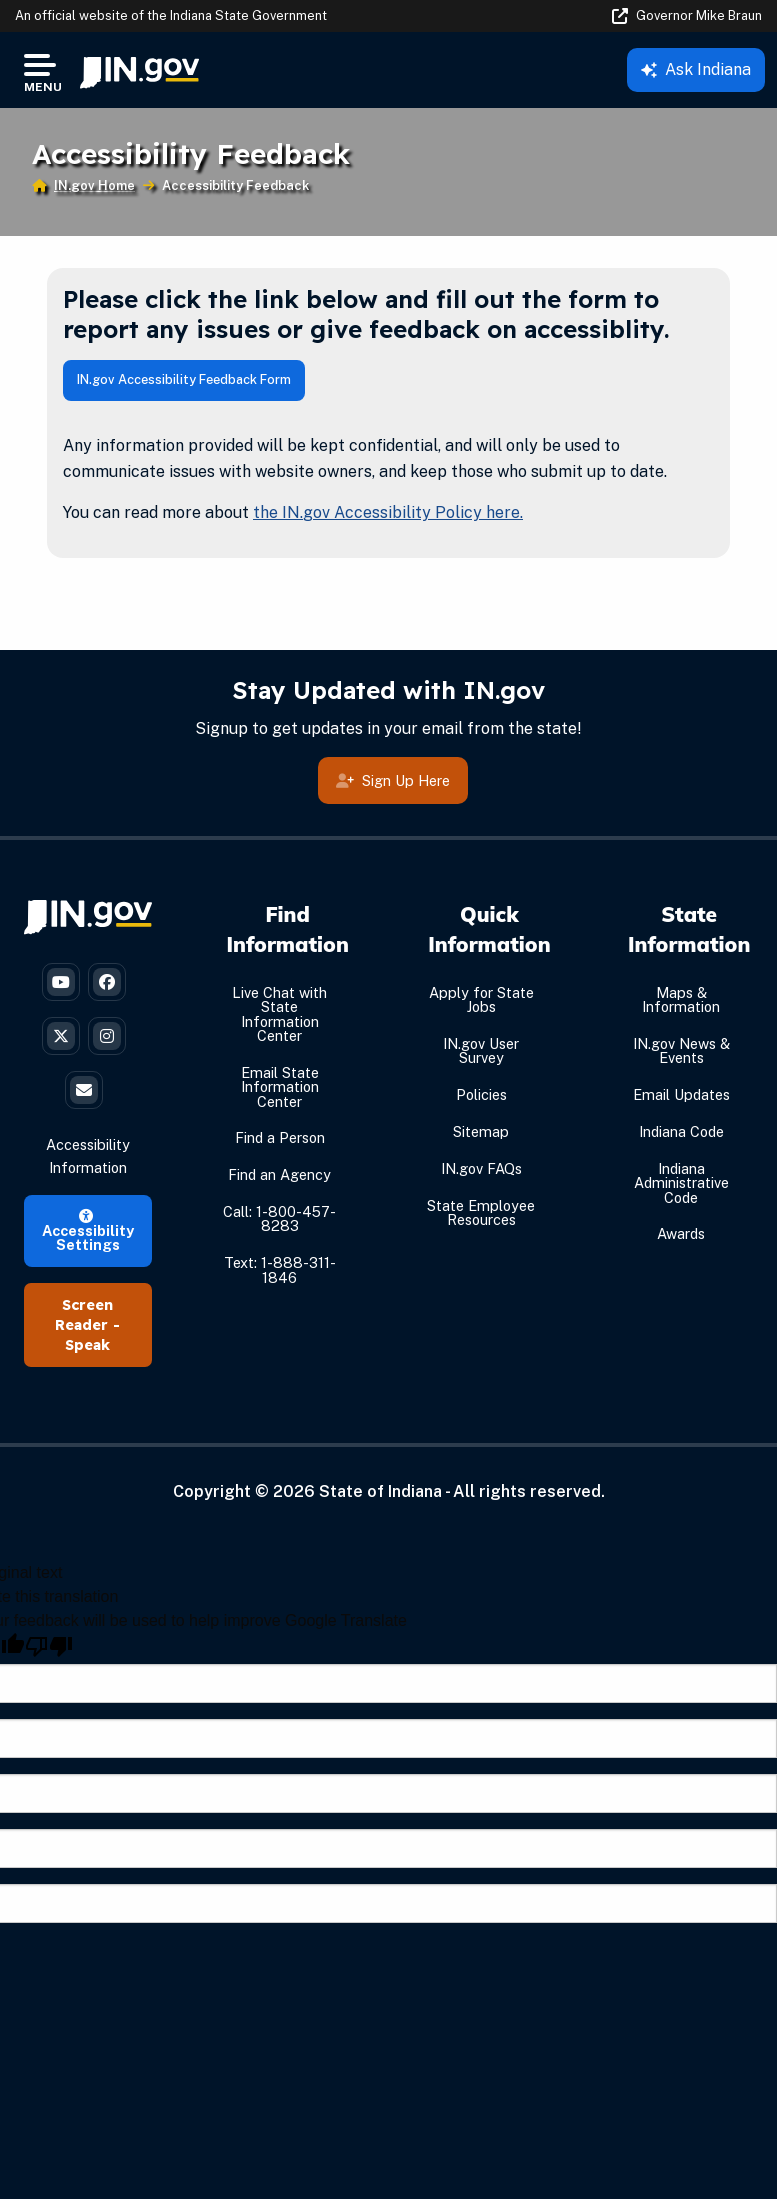 The height and width of the screenshot is (2199, 777). I want to click on IN.gov News & Events, so click(681, 1050).